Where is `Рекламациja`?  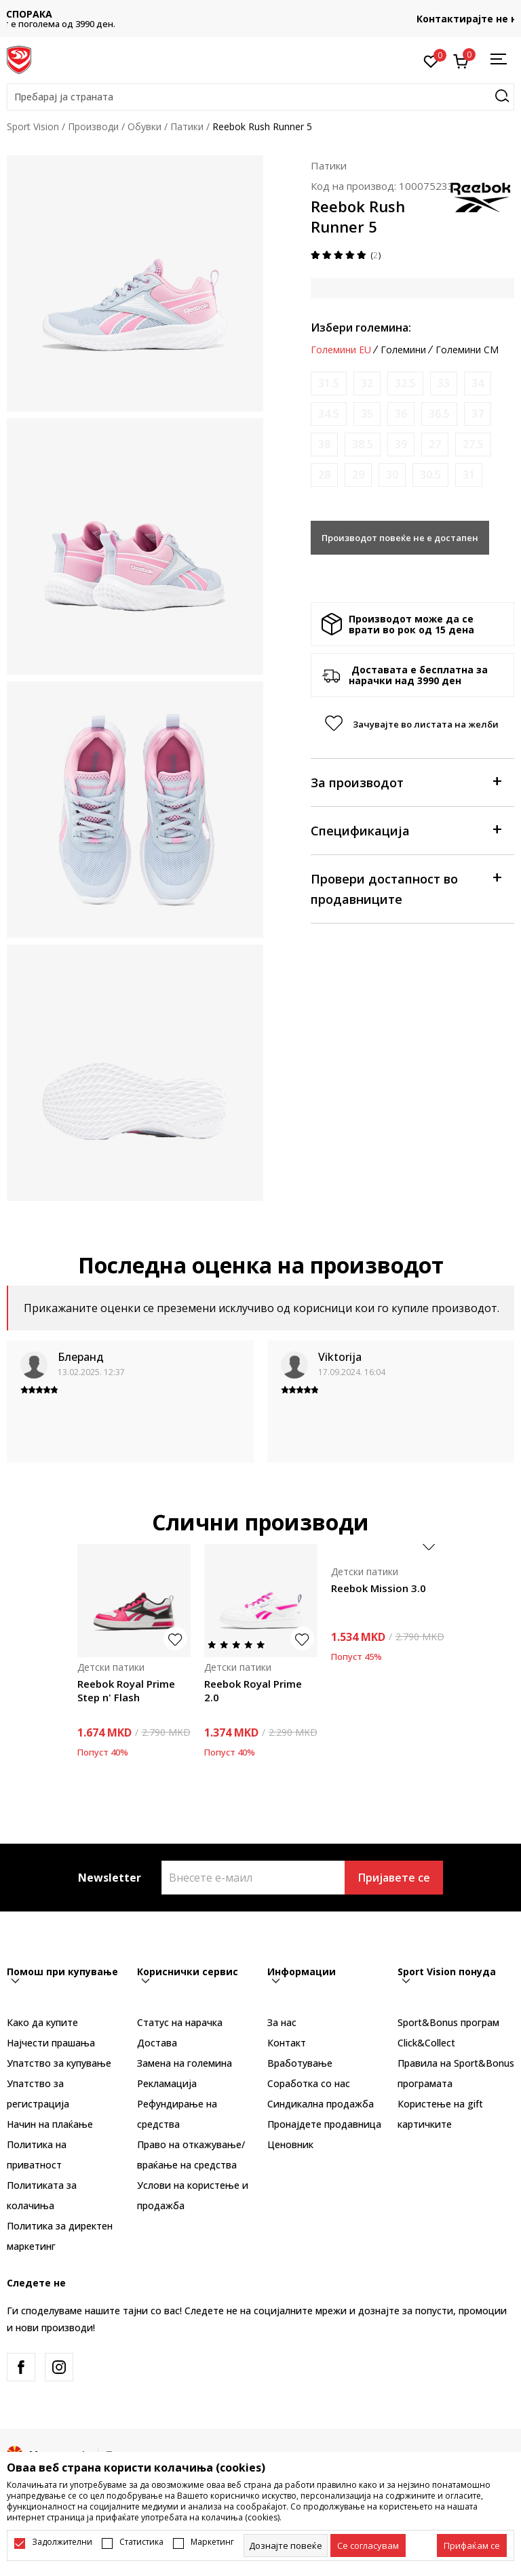 Рекламациja is located at coordinates (167, 2083).